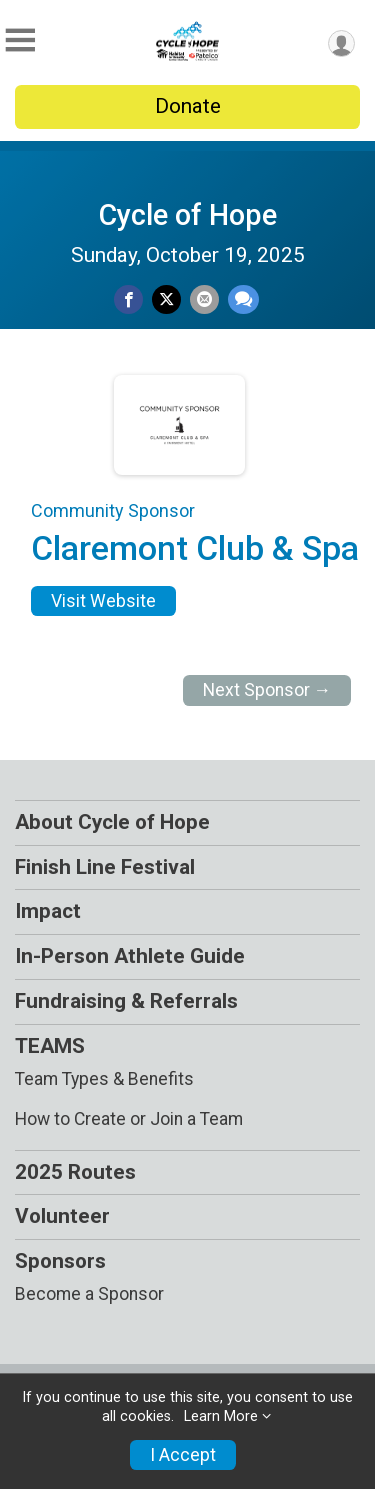 The image size is (375, 1489). Describe the element at coordinates (75, 1172) in the screenshot. I see `2025 Routes` at that location.